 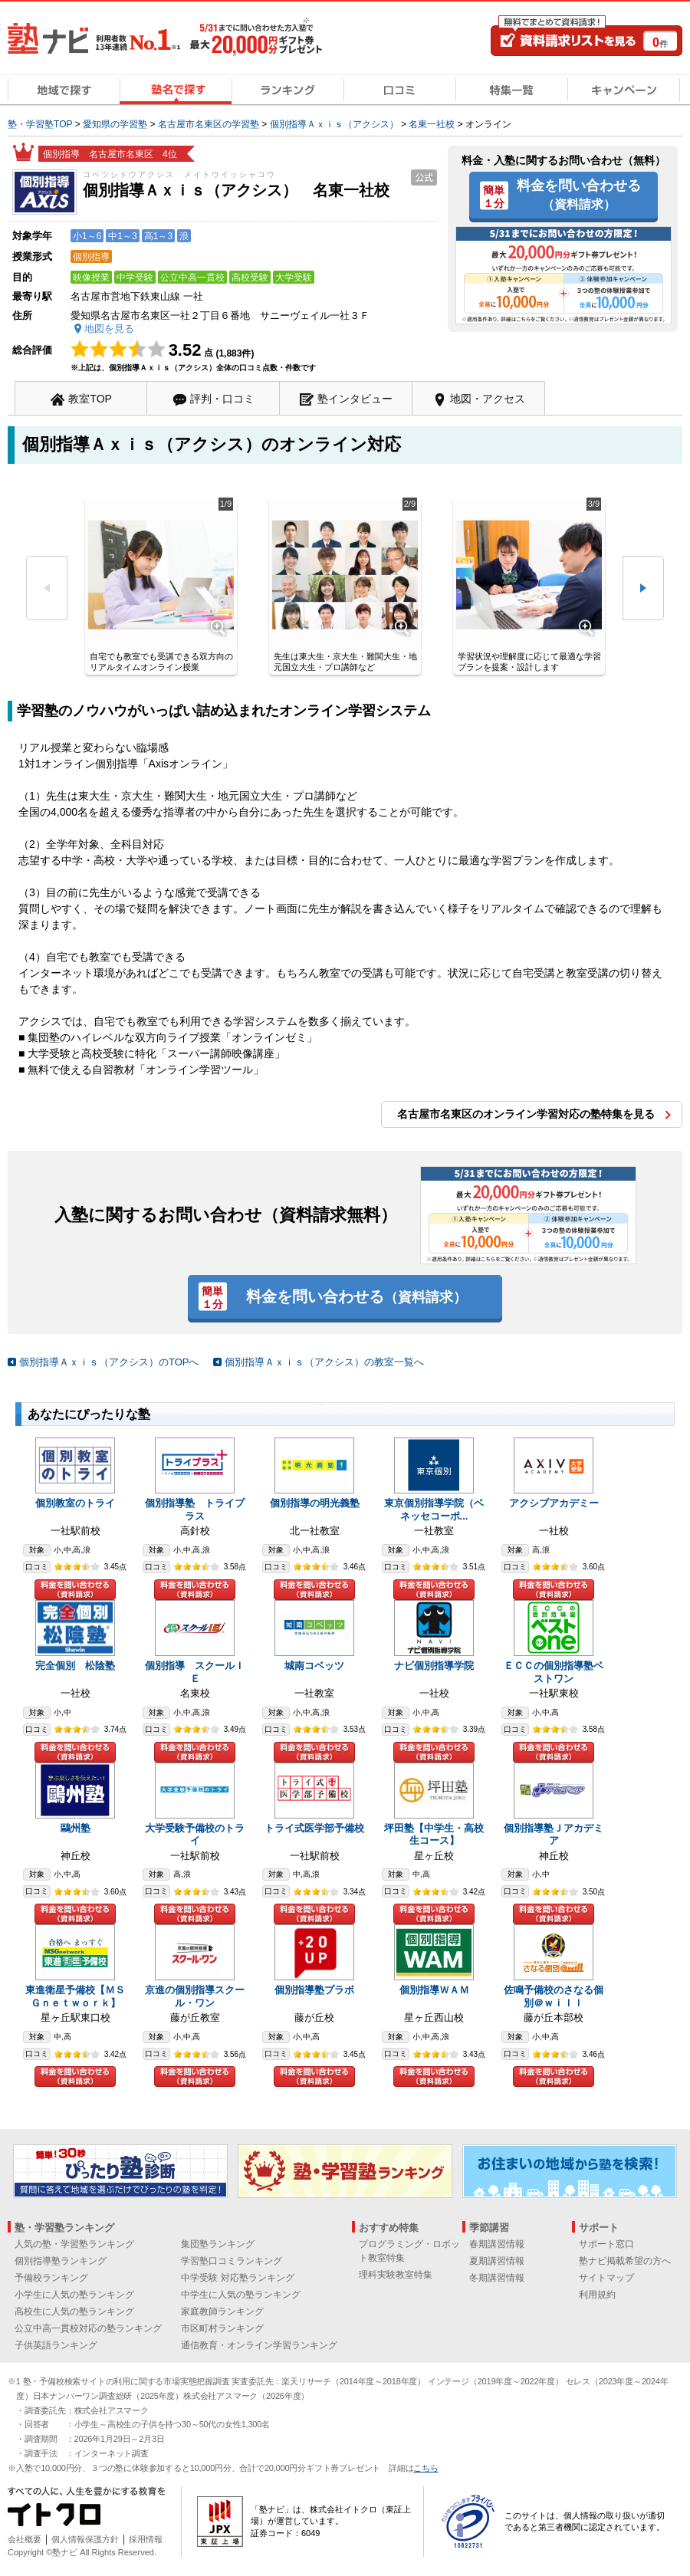 What do you see at coordinates (355, 399) in the screenshot?
I see `塾インタビュー` at bounding box center [355, 399].